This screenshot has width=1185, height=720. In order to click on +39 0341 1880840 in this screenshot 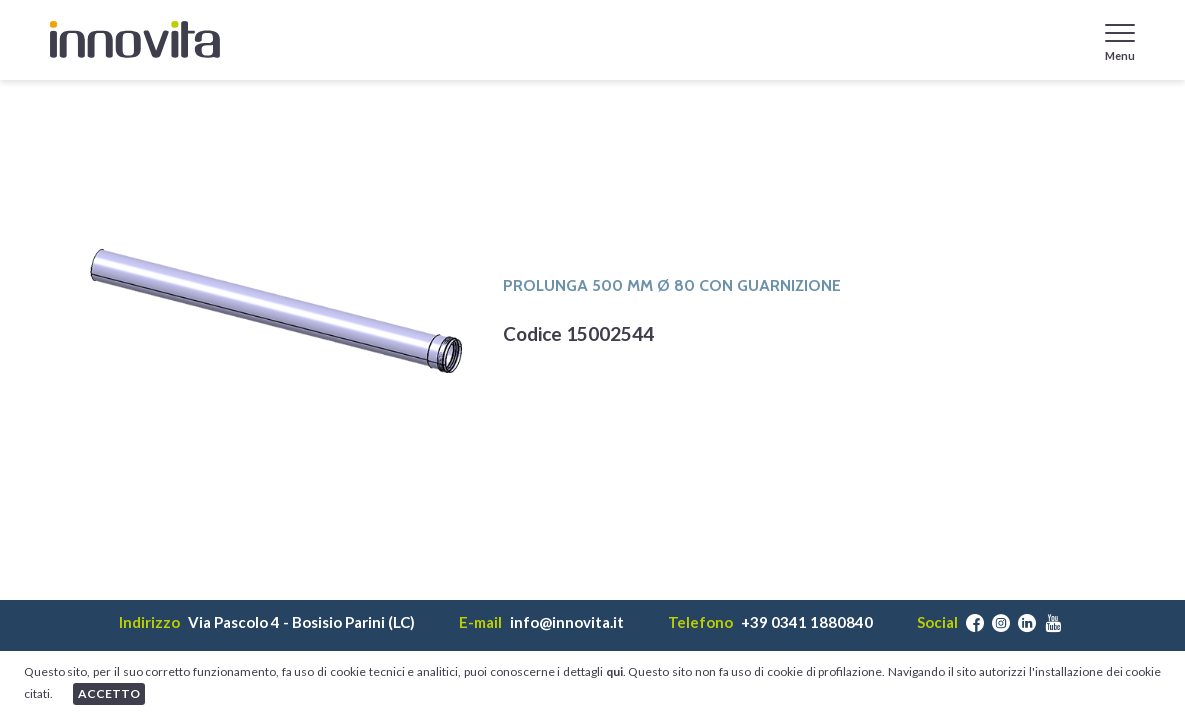, I will do `click(807, 622)`.